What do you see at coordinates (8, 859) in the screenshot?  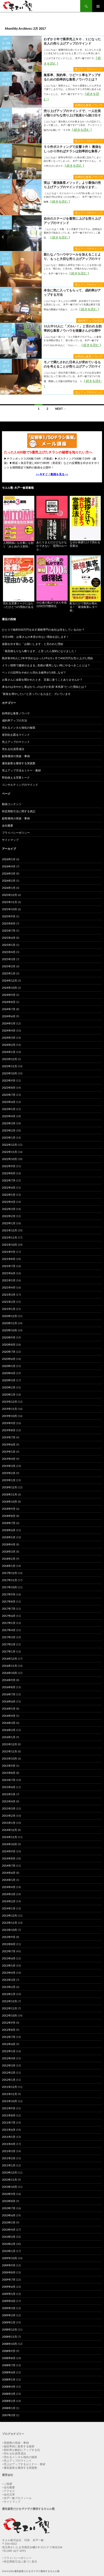 I see `2026年5月` at bounding box center [8, 859].